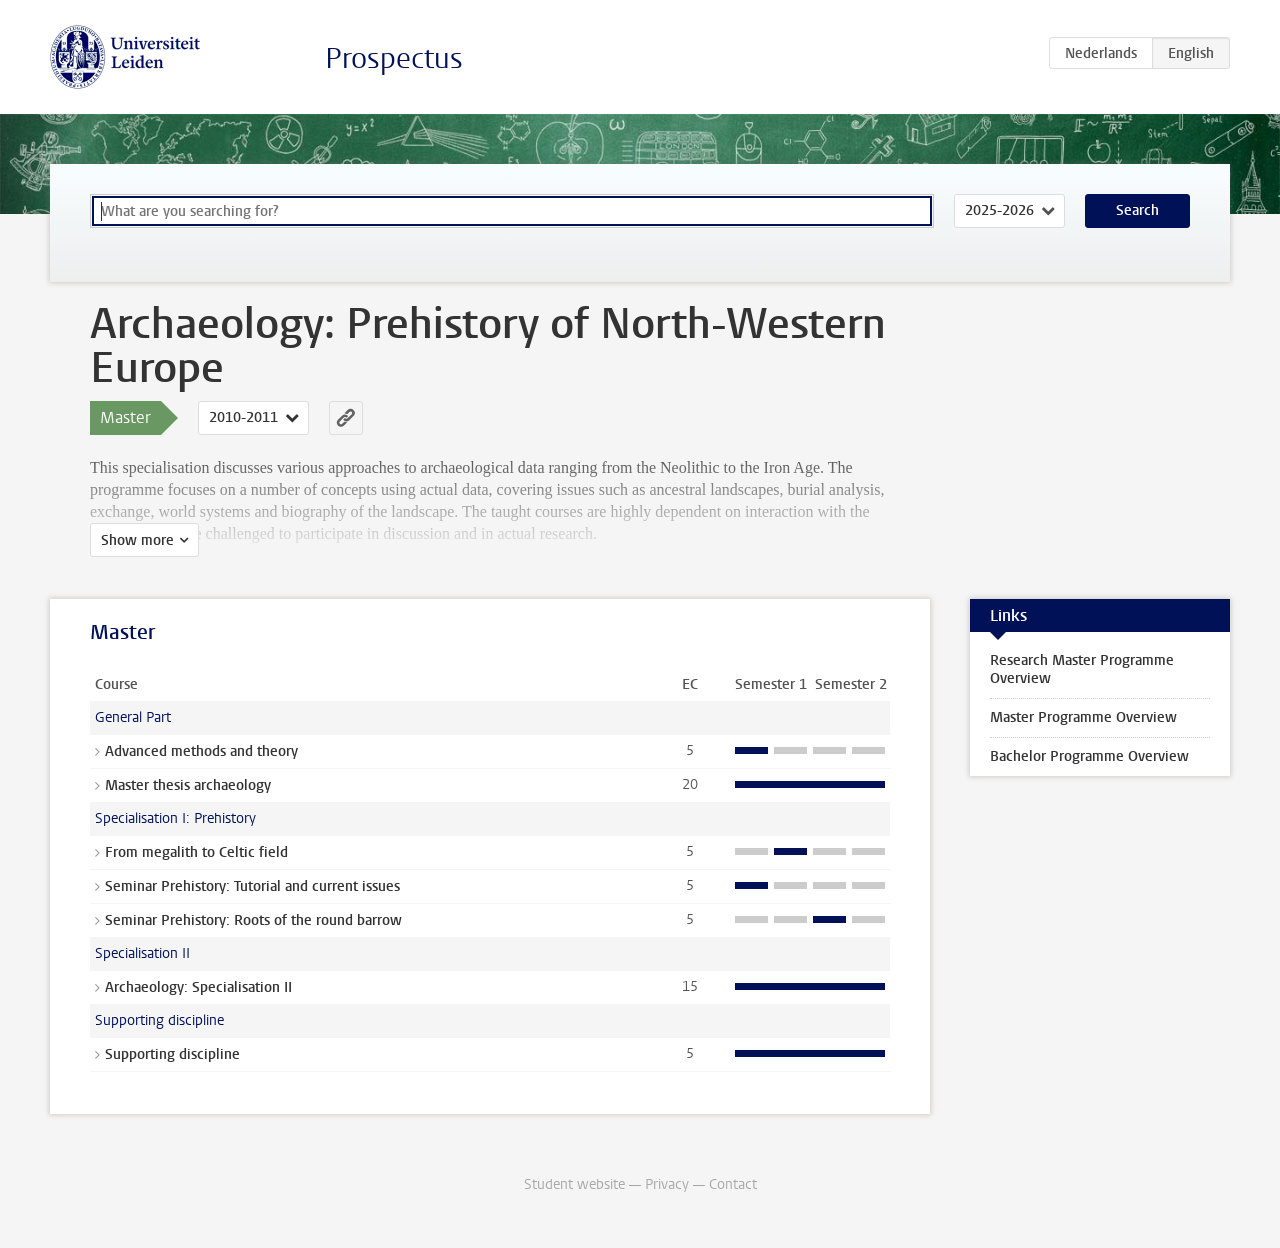  I want to click on Show more, so click(137, 540).